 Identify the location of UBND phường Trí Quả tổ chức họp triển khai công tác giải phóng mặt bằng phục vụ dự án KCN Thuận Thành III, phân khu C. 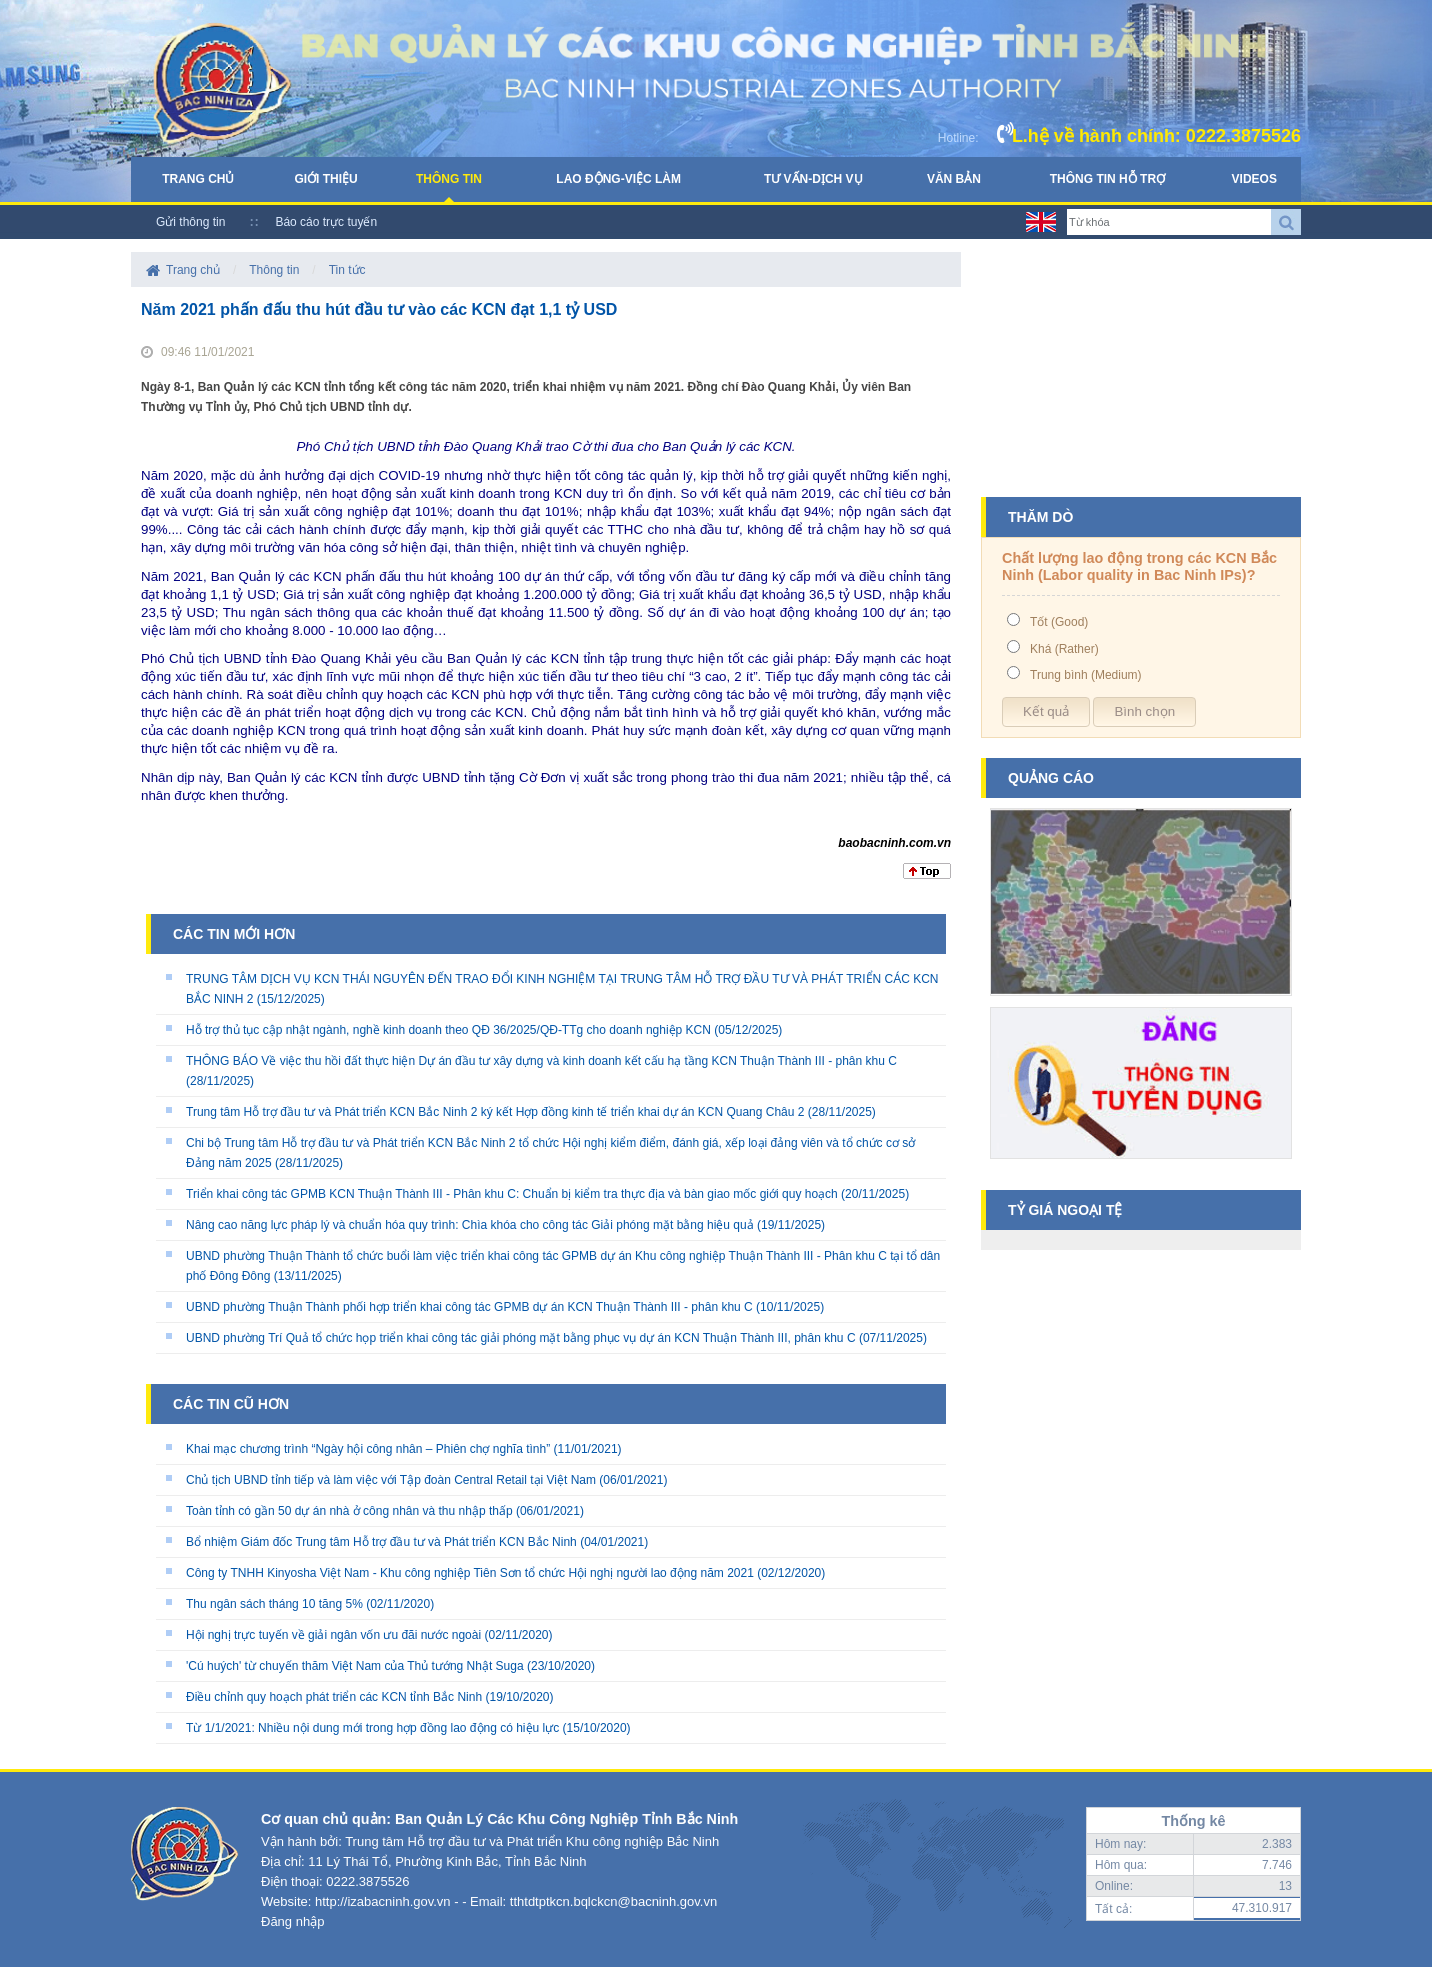
(521, 1338).